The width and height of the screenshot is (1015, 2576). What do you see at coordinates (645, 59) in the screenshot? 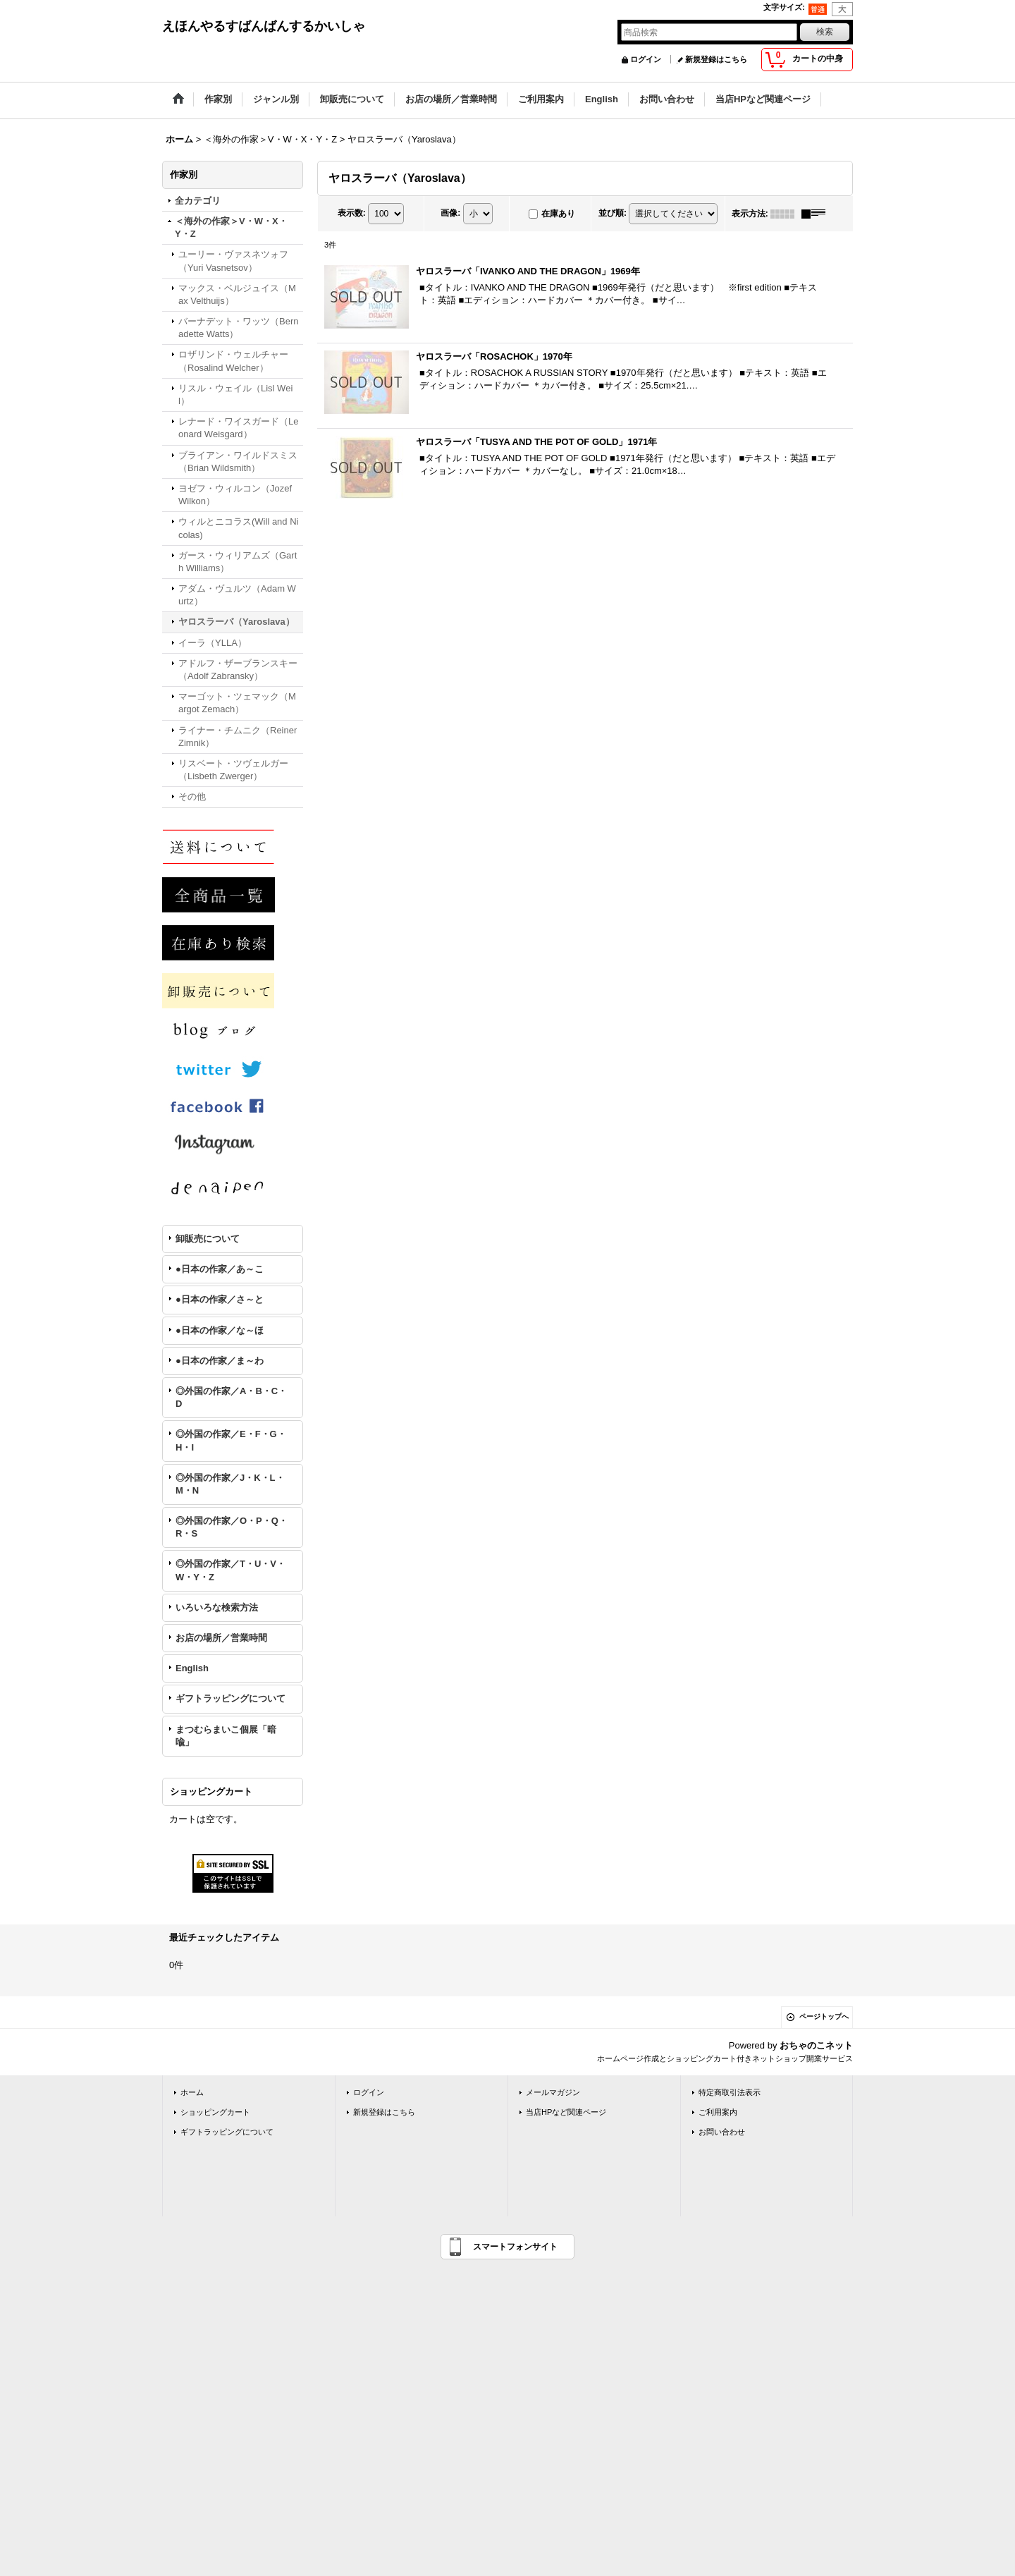
I see `ログイン` at bounding box center [645, 59].